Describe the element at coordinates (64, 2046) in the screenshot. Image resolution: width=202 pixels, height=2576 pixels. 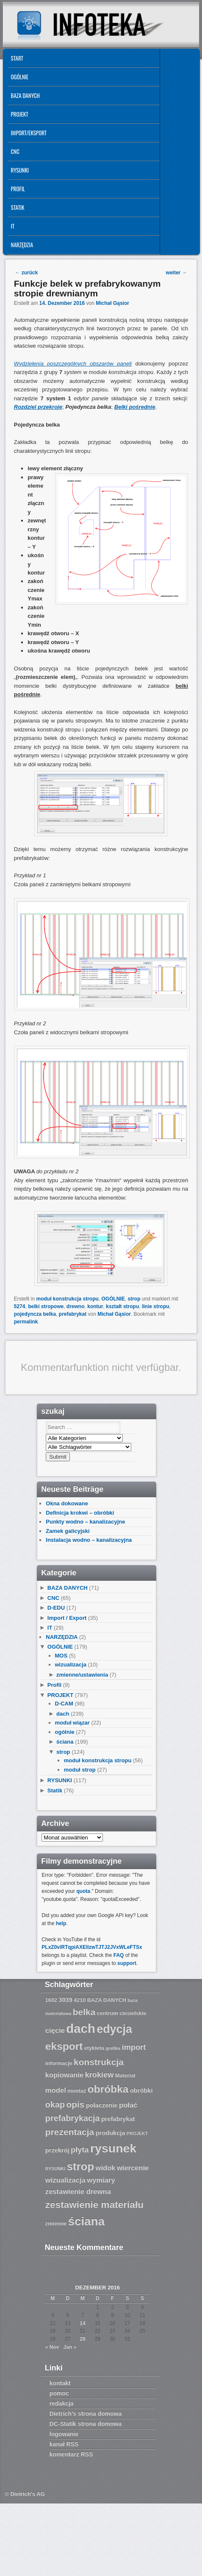
I see `eksport [eksport (15 Einträge)]` at that location.